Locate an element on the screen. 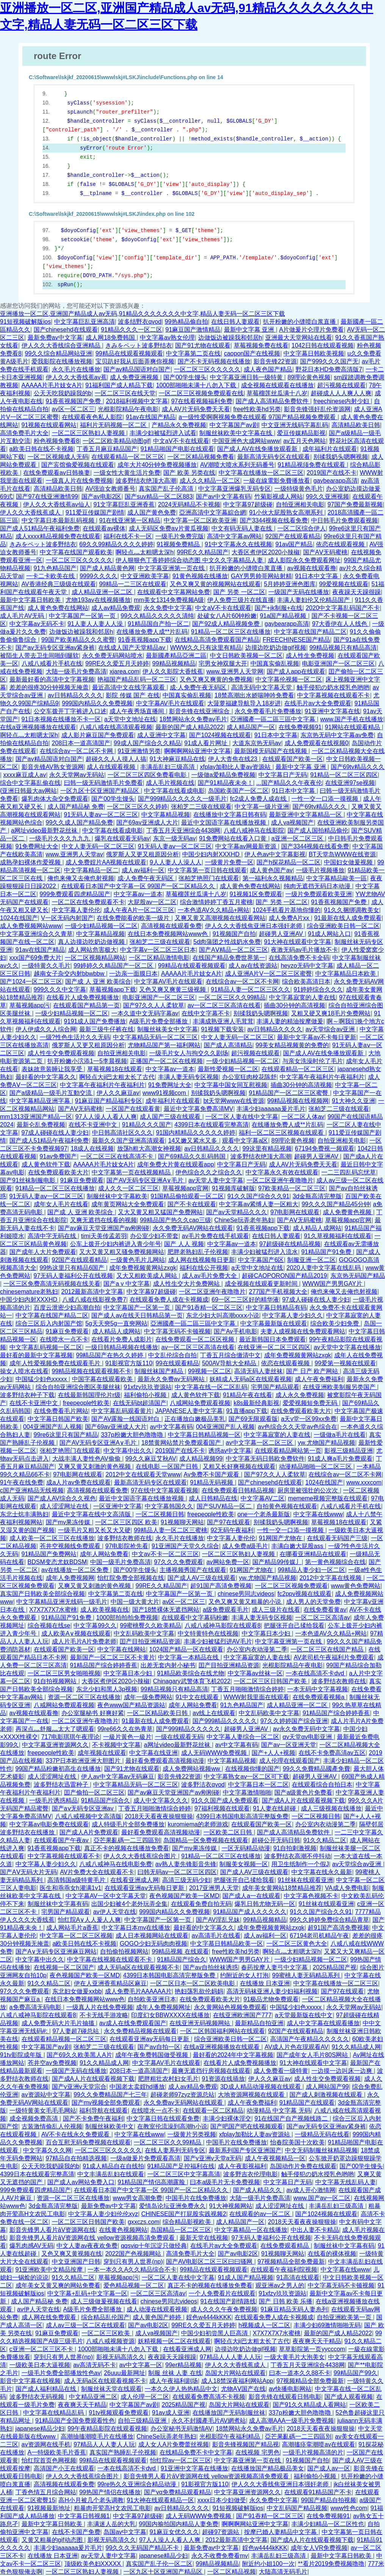 This screenshot has width=385, height=2576. 成人网站危害极大 is located at coordinates (92, 950).